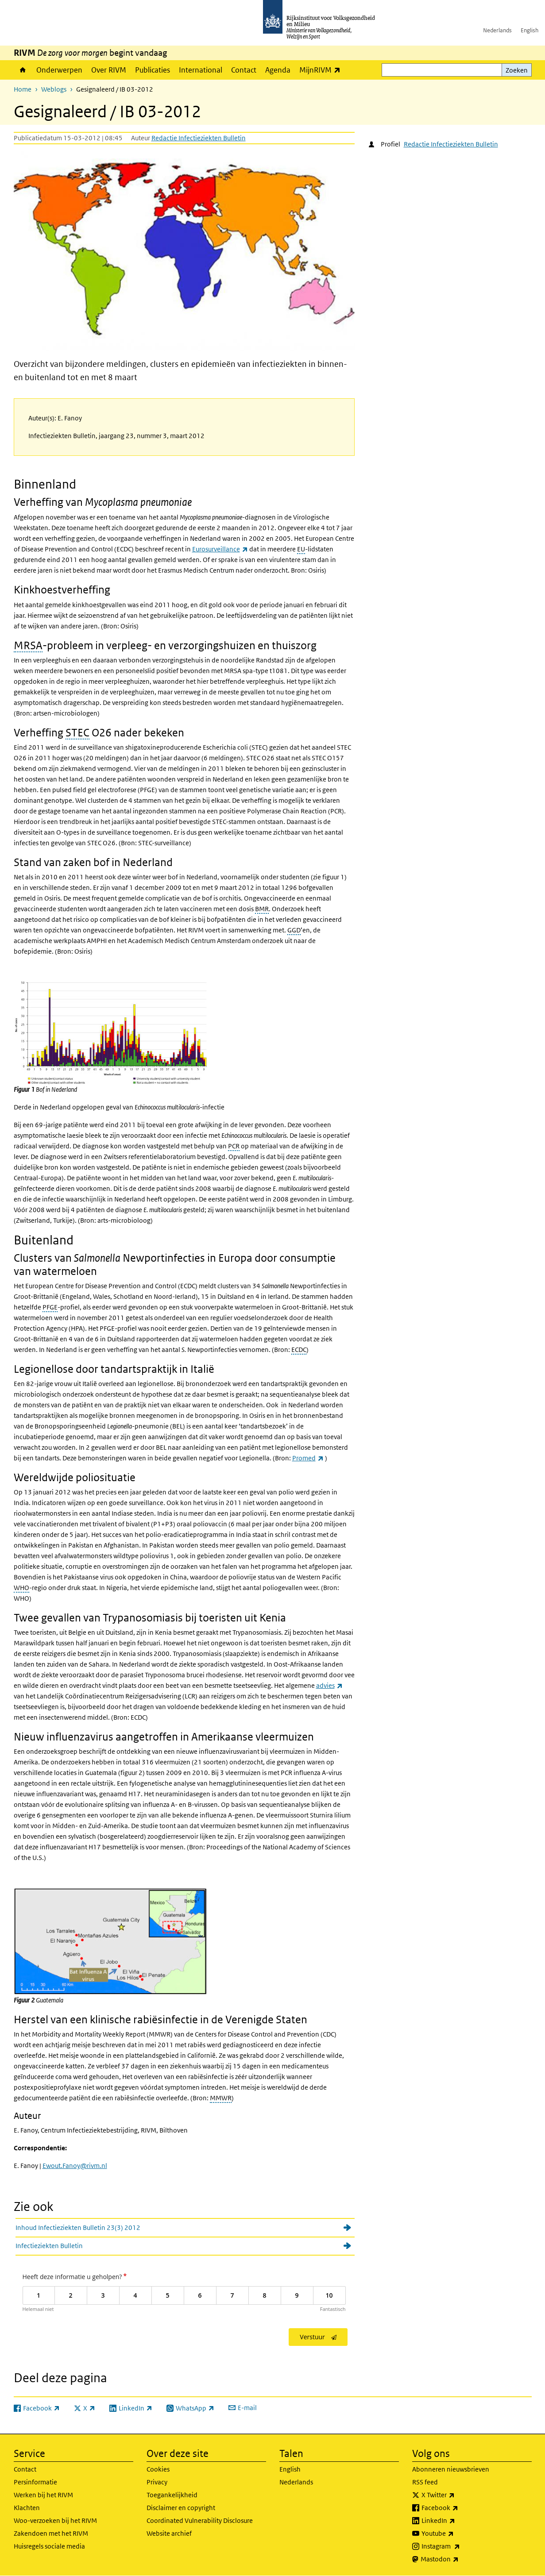  I want to click on Home, so click(23, 70).